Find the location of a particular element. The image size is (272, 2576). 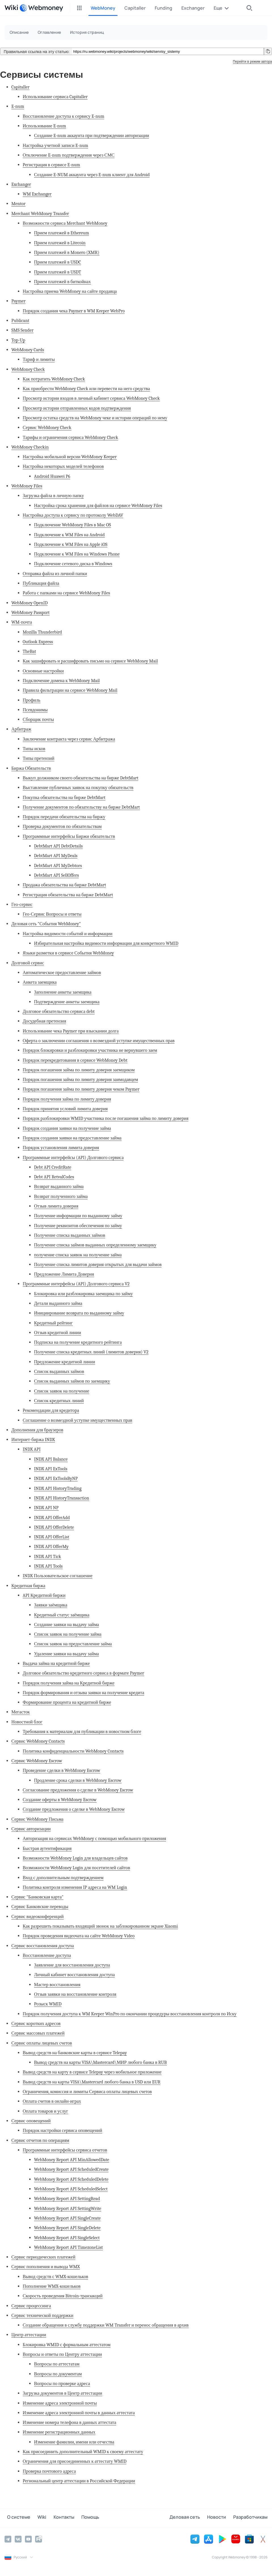

Кредитный статус заёмщика is located at coordinates (61, 1615).